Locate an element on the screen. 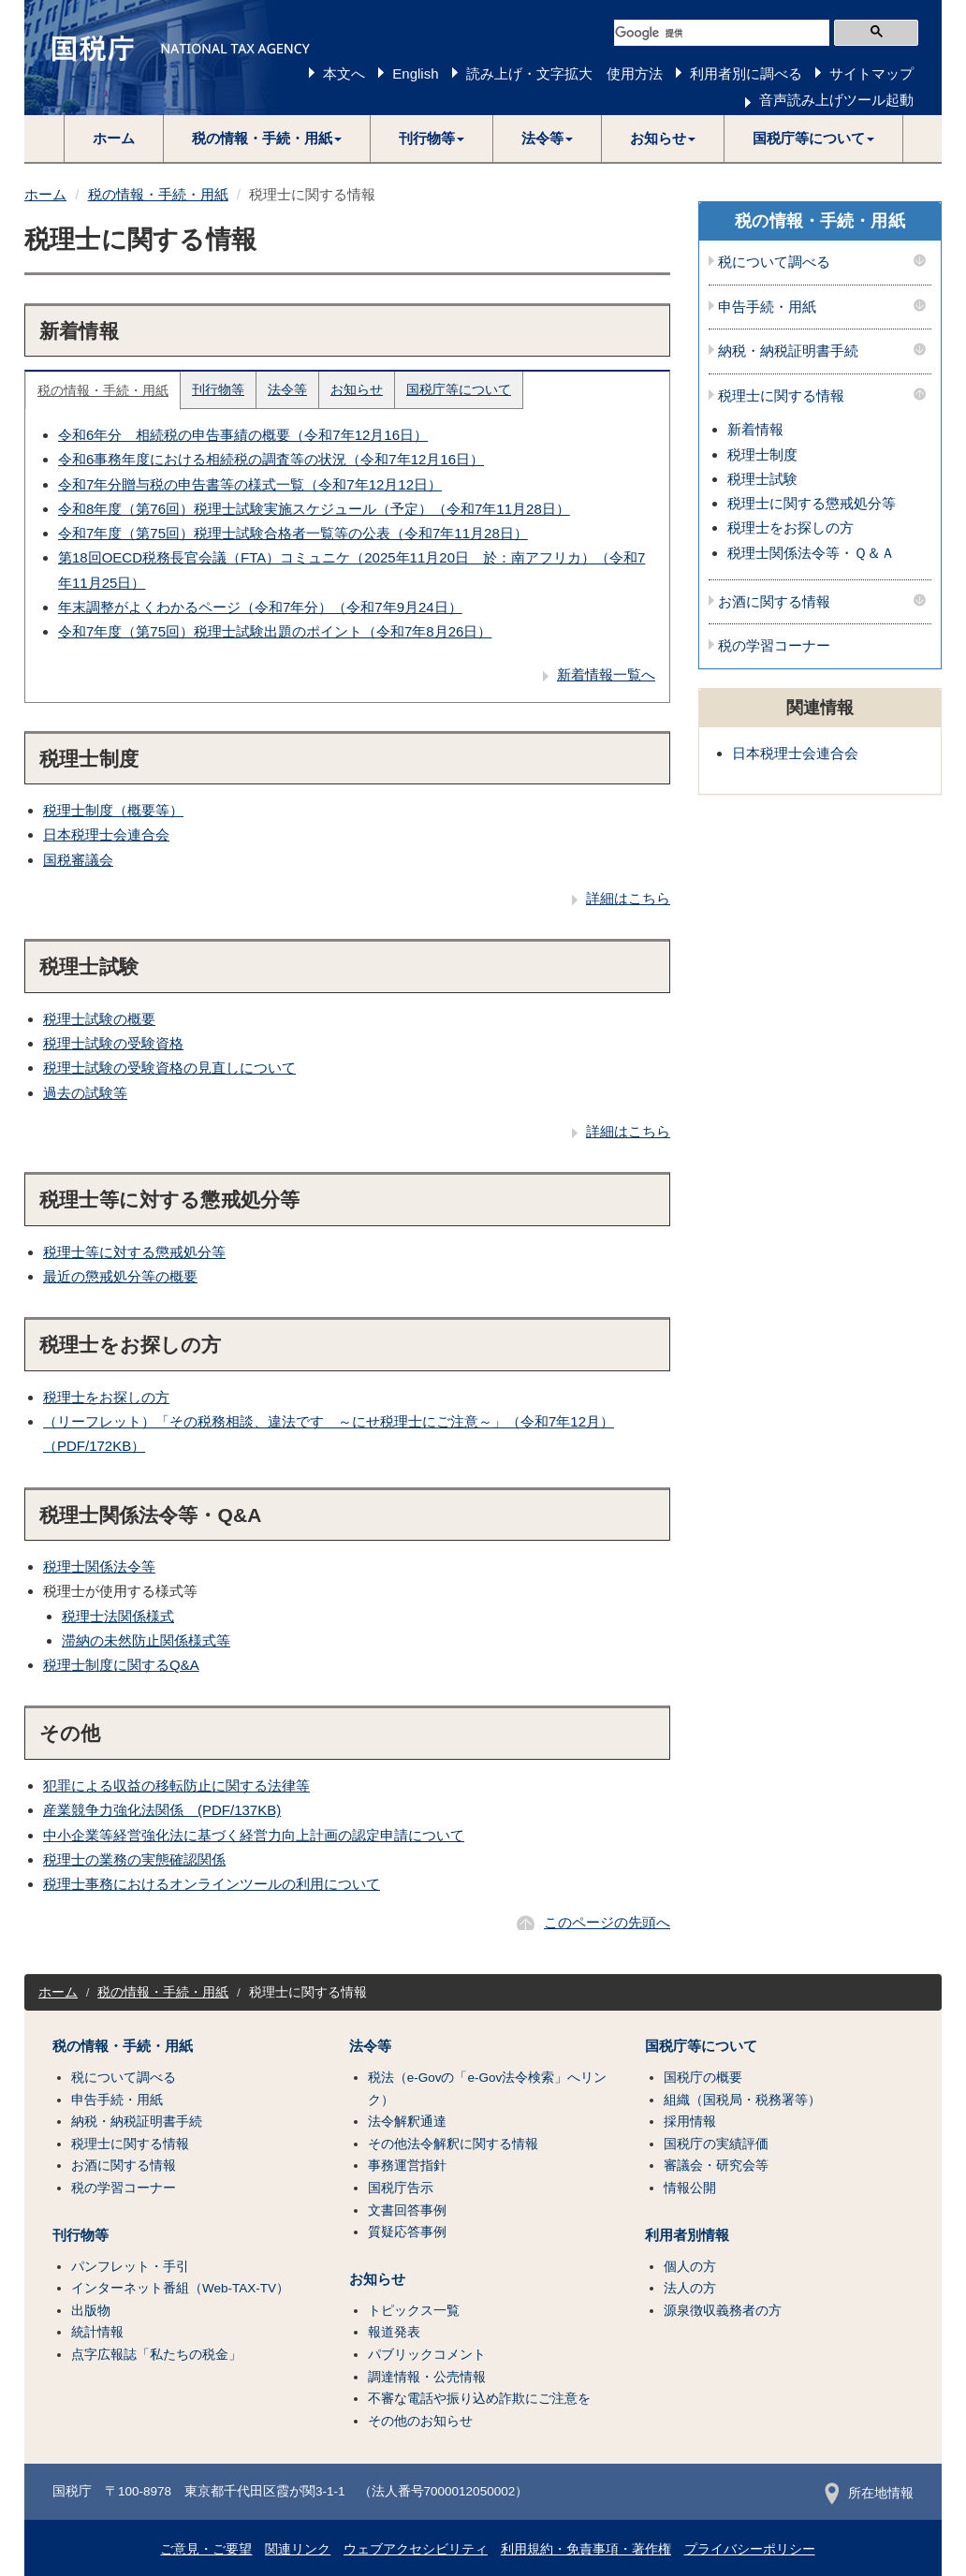  お知らせ is located at coordinates (356, 390).